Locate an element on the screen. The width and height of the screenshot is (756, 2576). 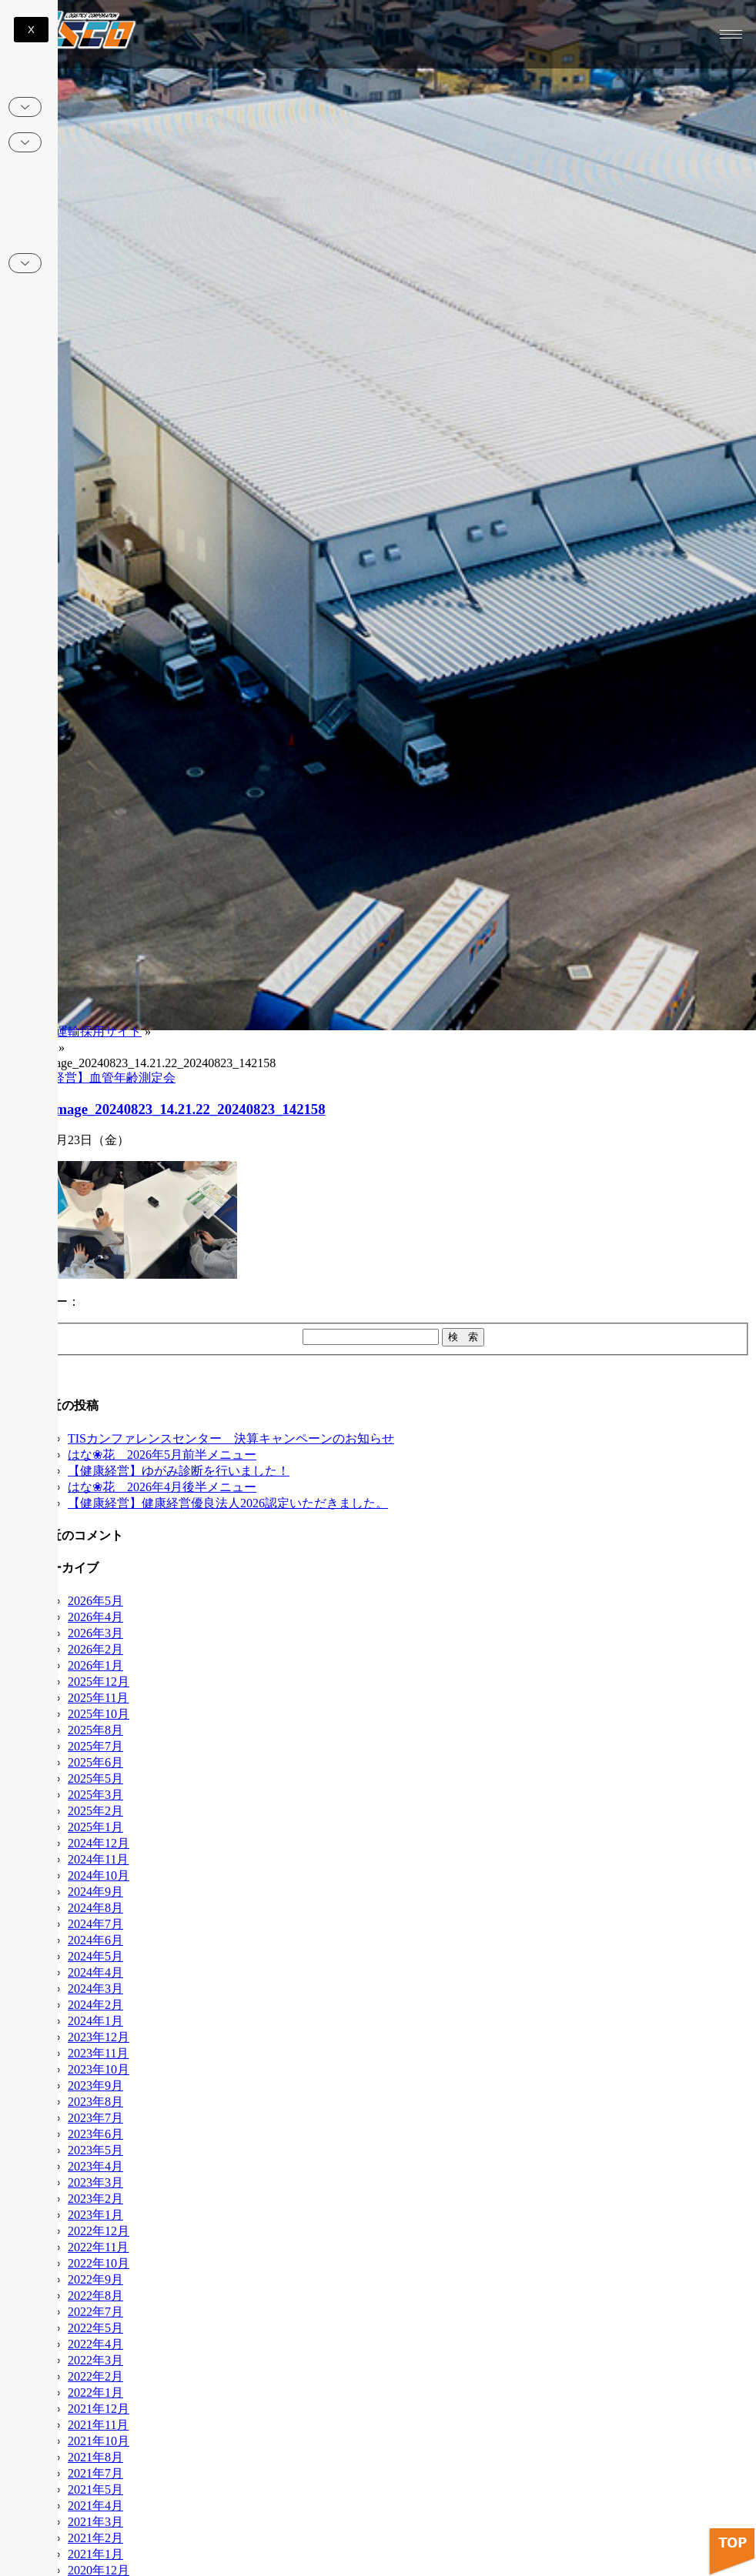
2024年2月 is located at coordinates (95, 2004).